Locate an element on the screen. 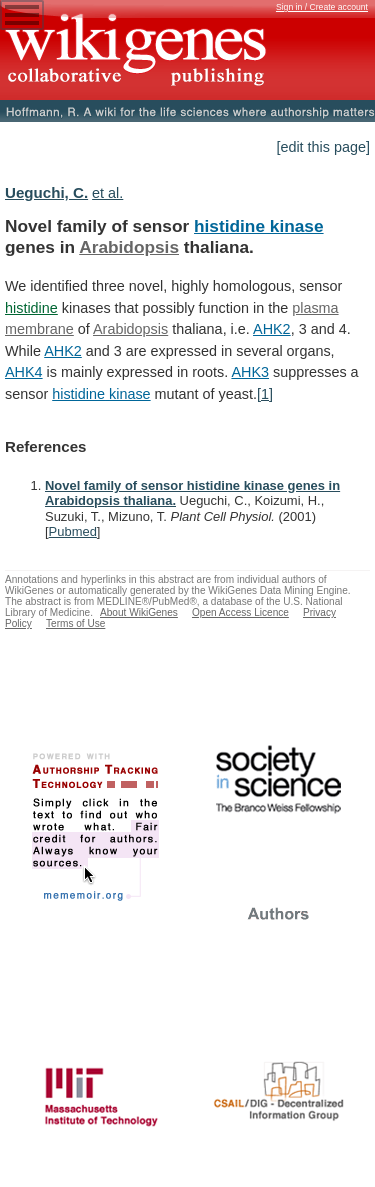  histidine kinase is located at coordinates (259, 226).